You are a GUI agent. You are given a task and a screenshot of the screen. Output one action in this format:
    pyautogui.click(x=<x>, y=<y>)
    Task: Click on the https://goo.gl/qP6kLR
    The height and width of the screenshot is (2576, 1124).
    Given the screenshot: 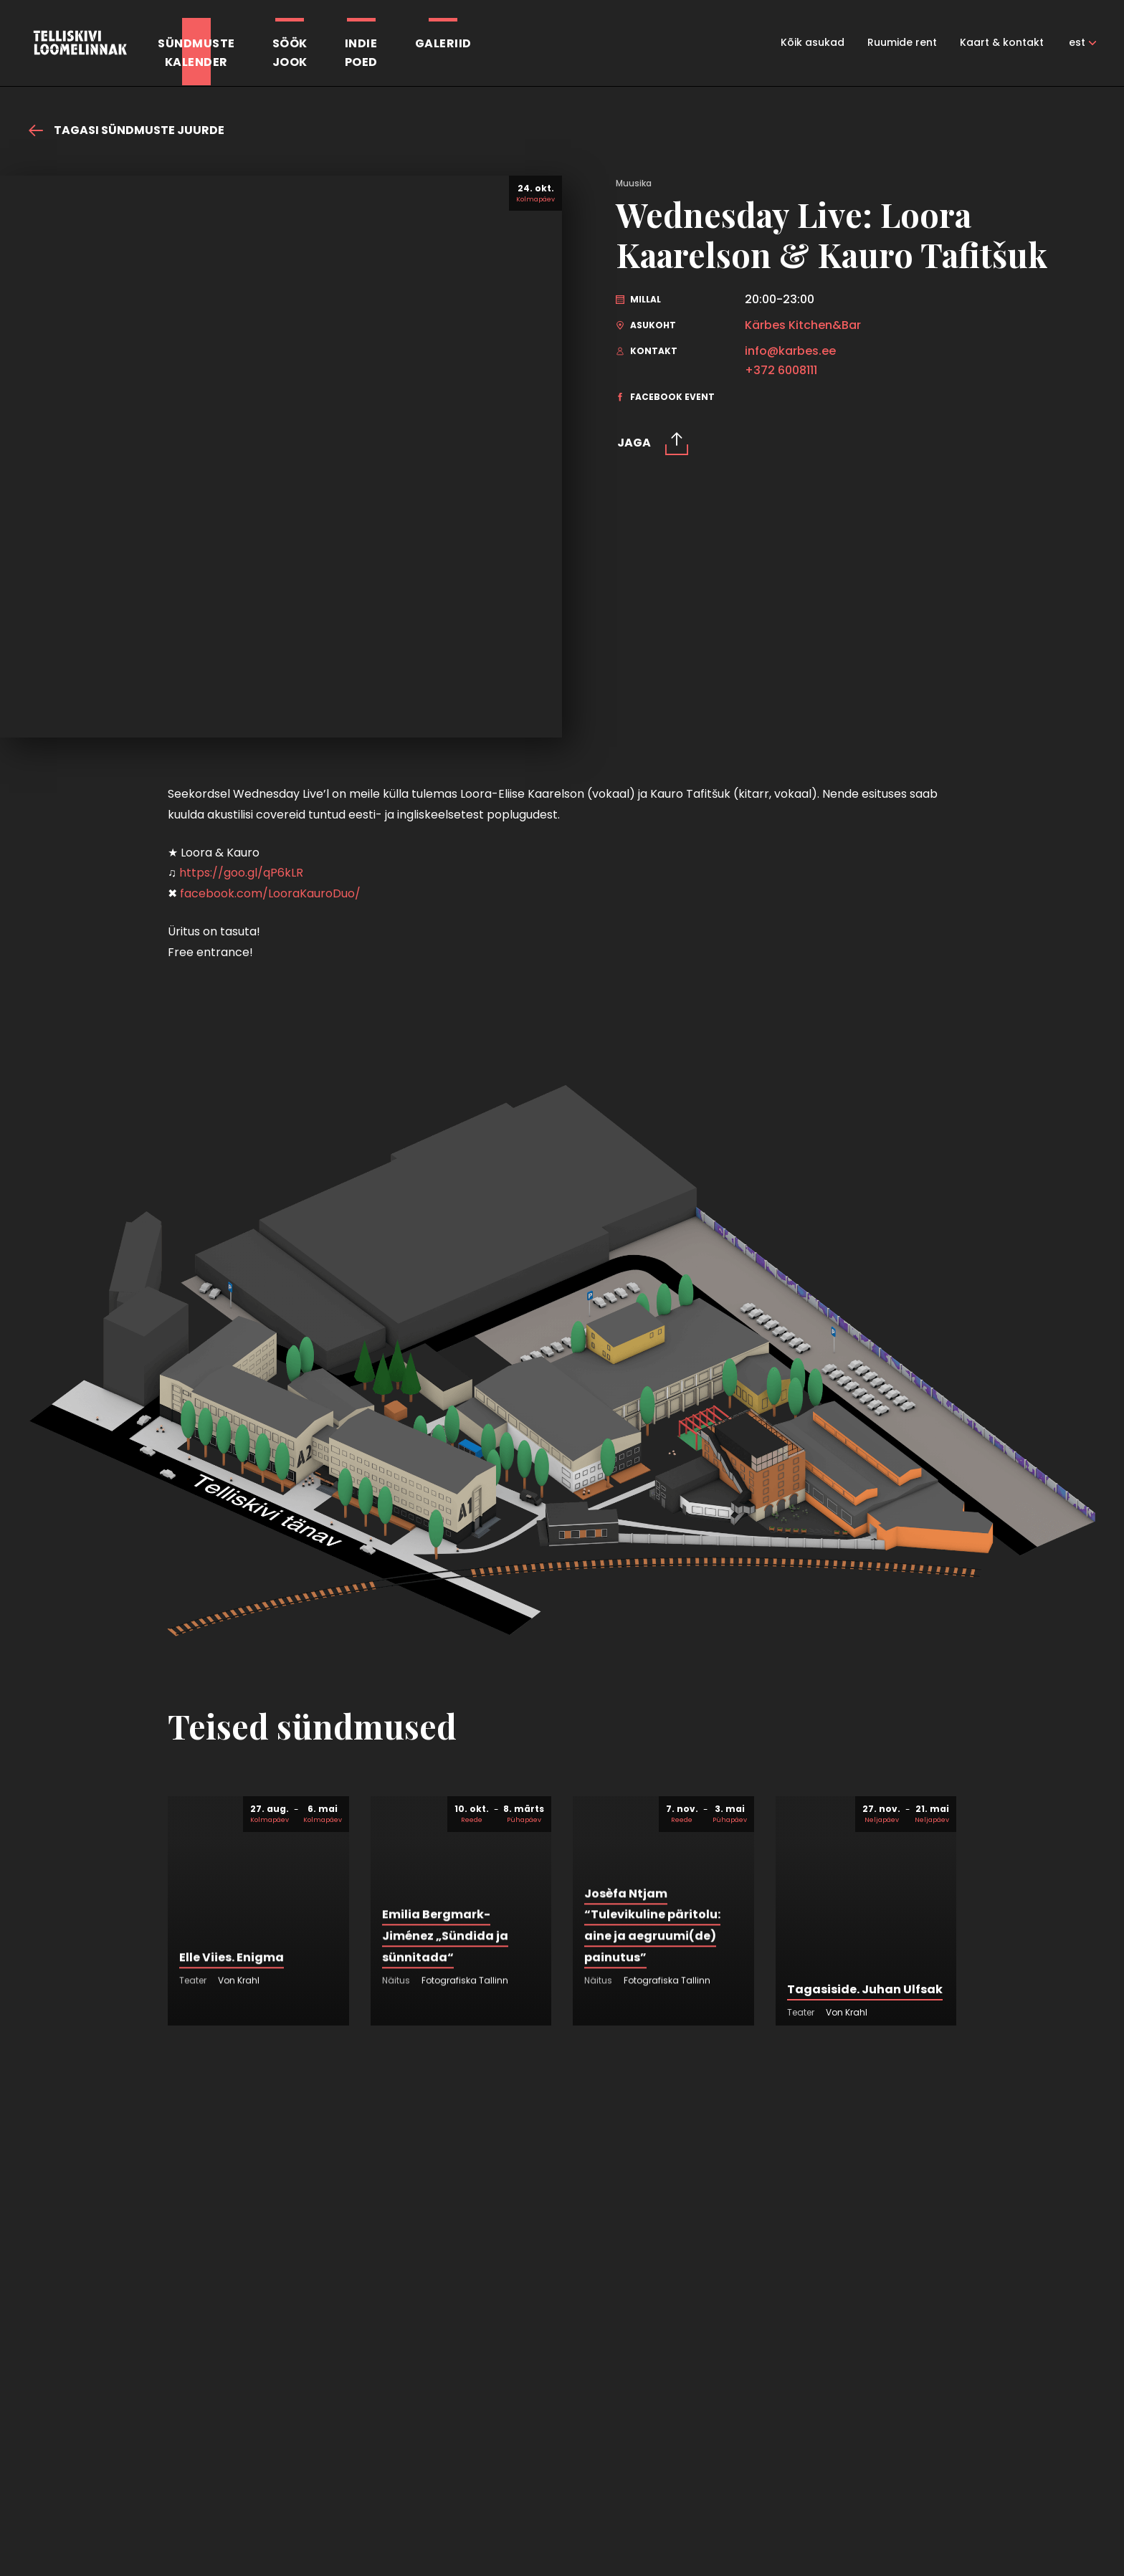 What is the action you would take?
    pyautogui.click(x=241, y=872)
    